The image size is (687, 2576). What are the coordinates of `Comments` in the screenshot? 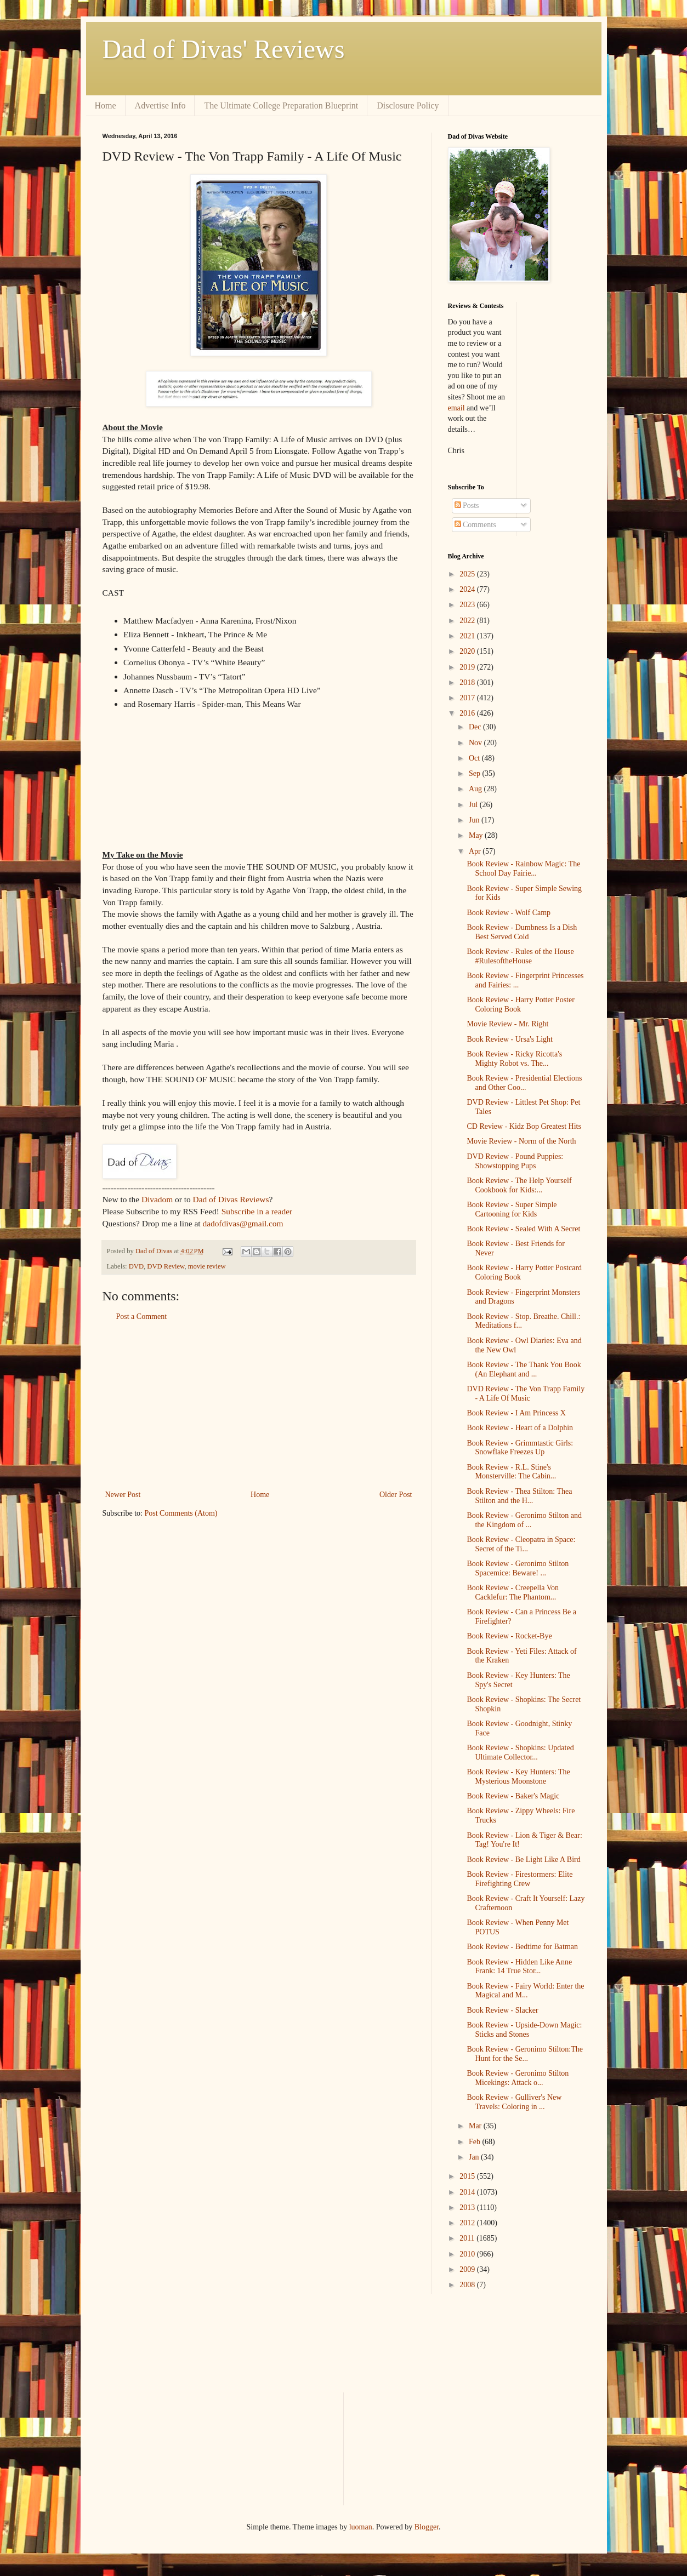 It's located at (475, 525).